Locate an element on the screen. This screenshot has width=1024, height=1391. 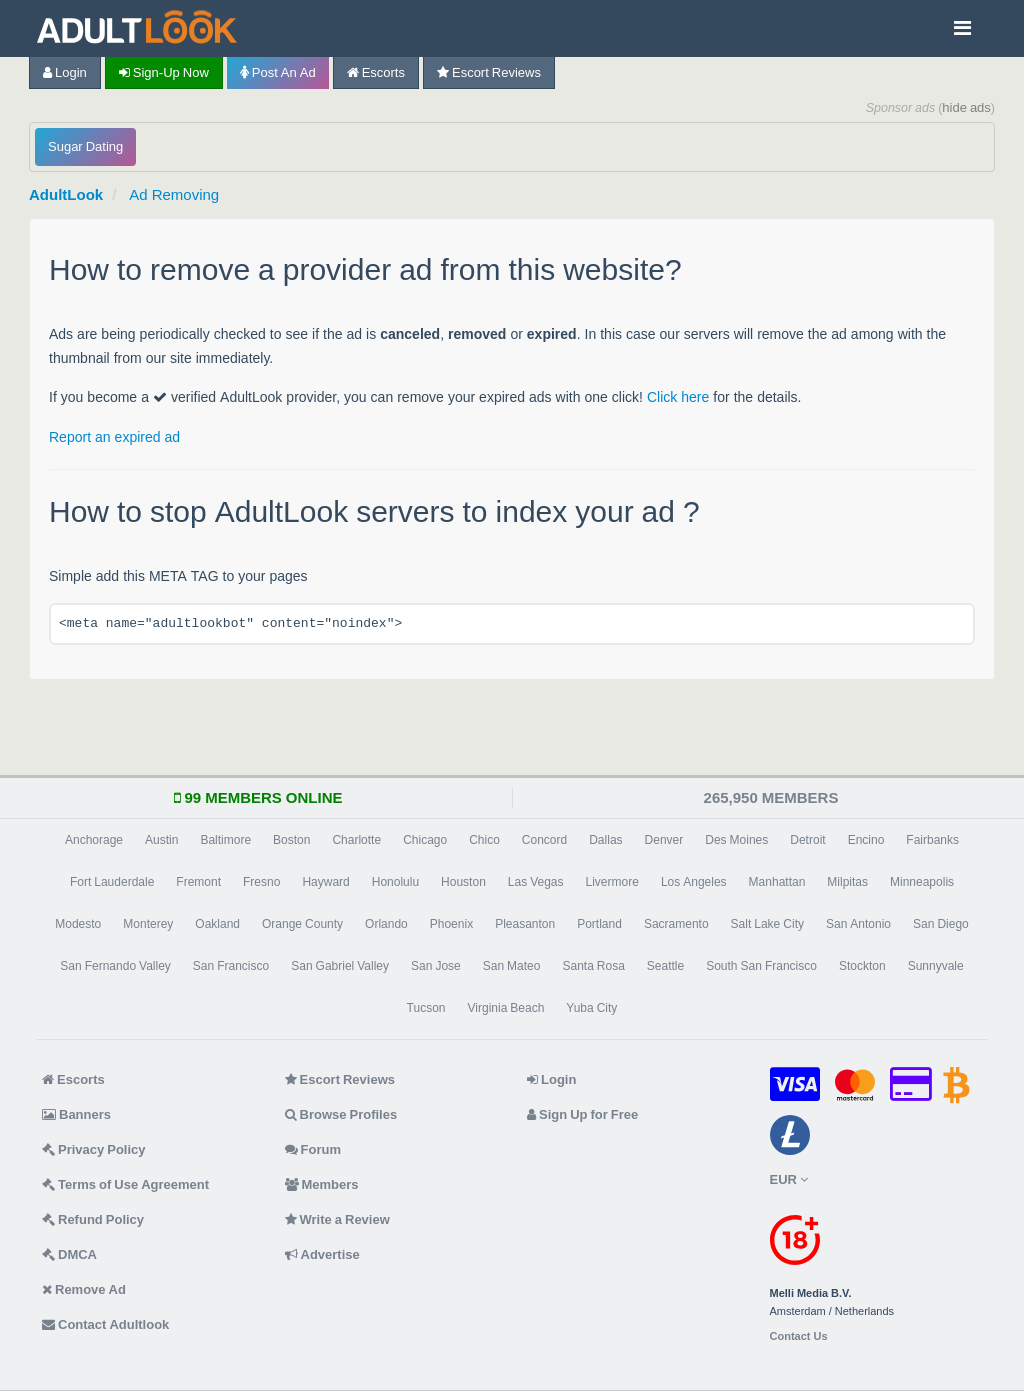
Click here is located at coordinates (678, 397).